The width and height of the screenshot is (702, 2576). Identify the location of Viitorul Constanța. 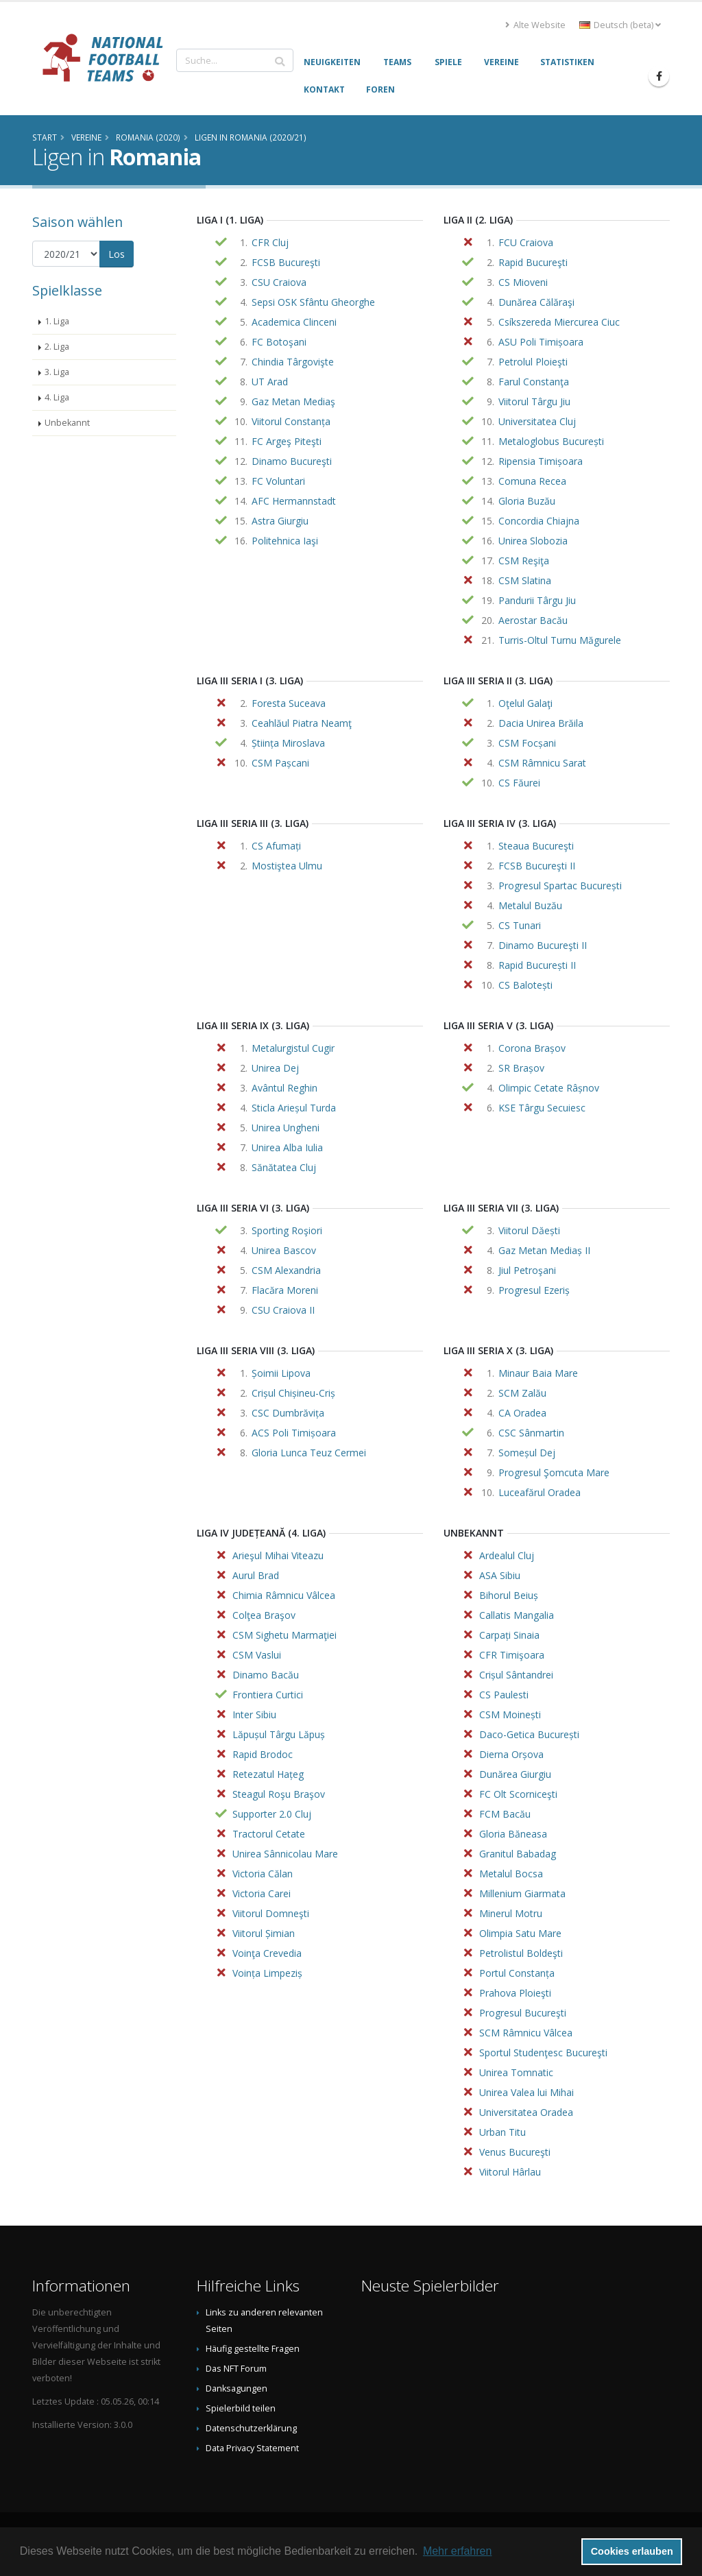
(291, 421).